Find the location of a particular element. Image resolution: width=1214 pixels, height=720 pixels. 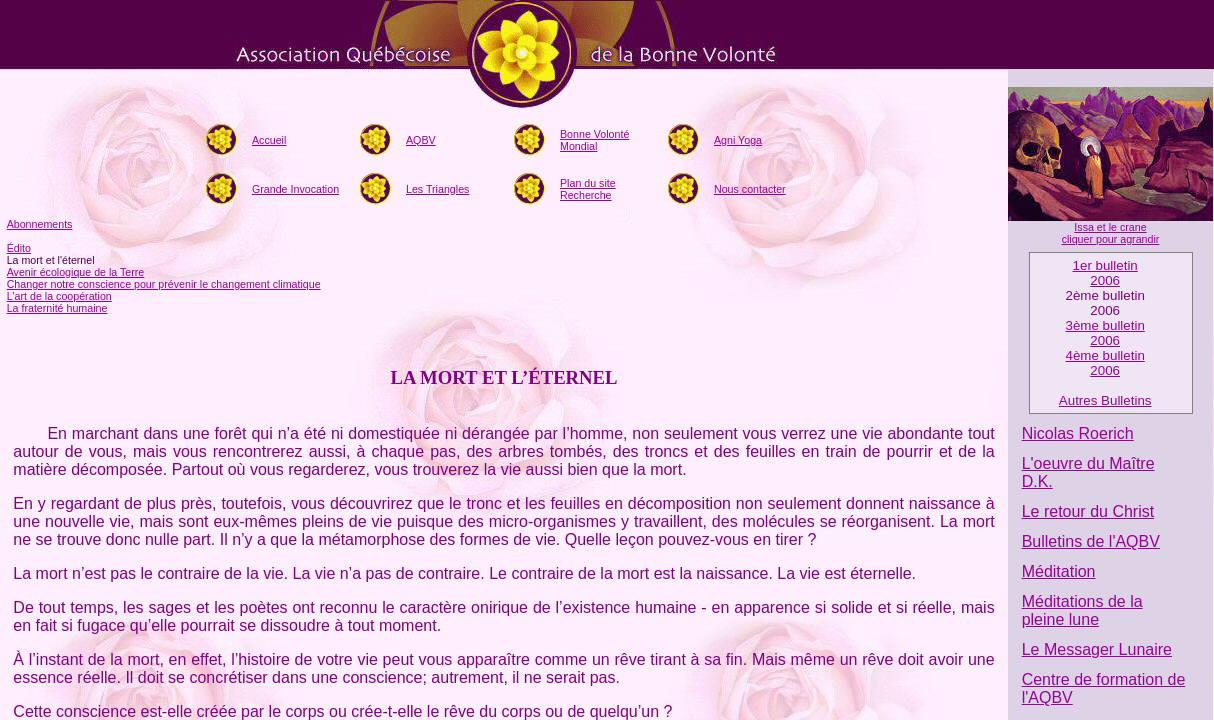

Méditations de la pleine lune is located at coordinates (1082, 610).